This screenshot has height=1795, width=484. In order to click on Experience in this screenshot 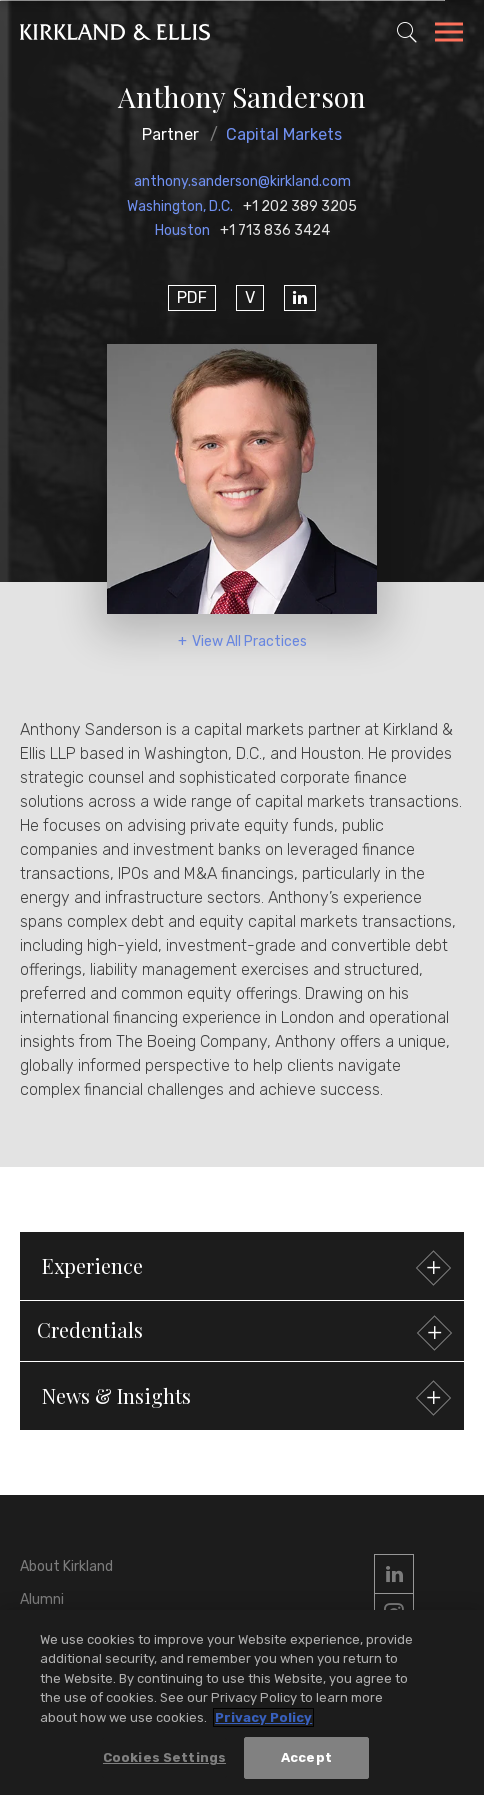, I will do `click(244, 1268)`.